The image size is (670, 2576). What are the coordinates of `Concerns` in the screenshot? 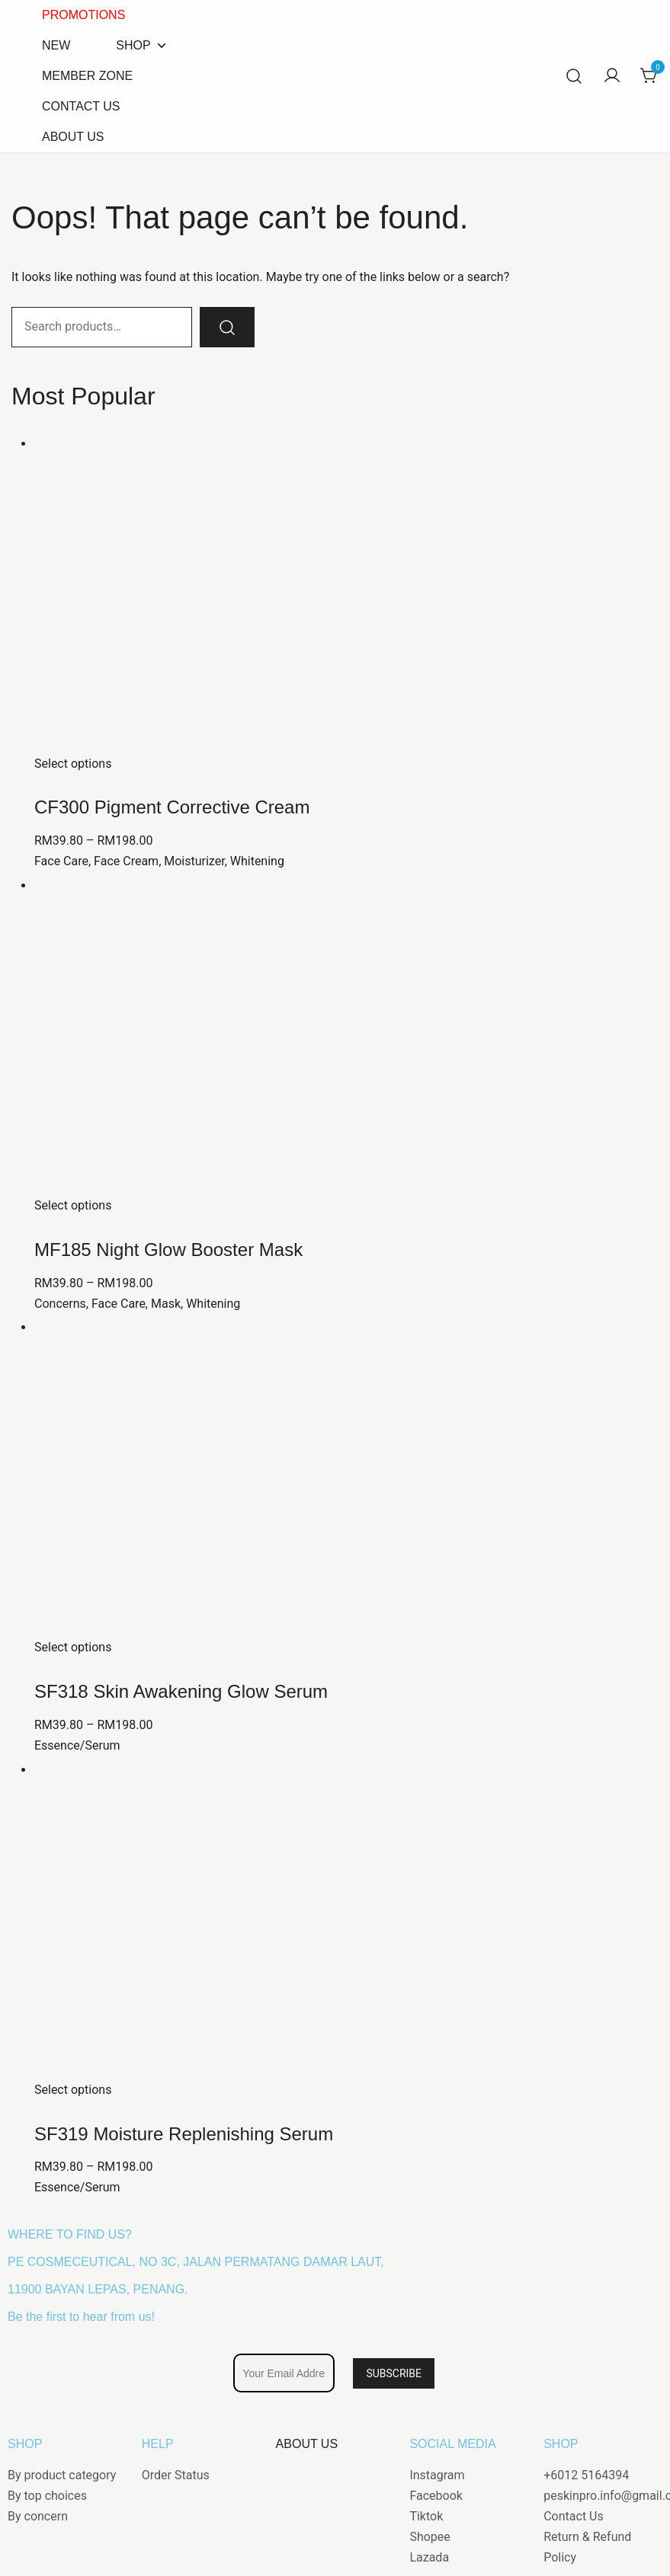 It's located at (60, 1303).